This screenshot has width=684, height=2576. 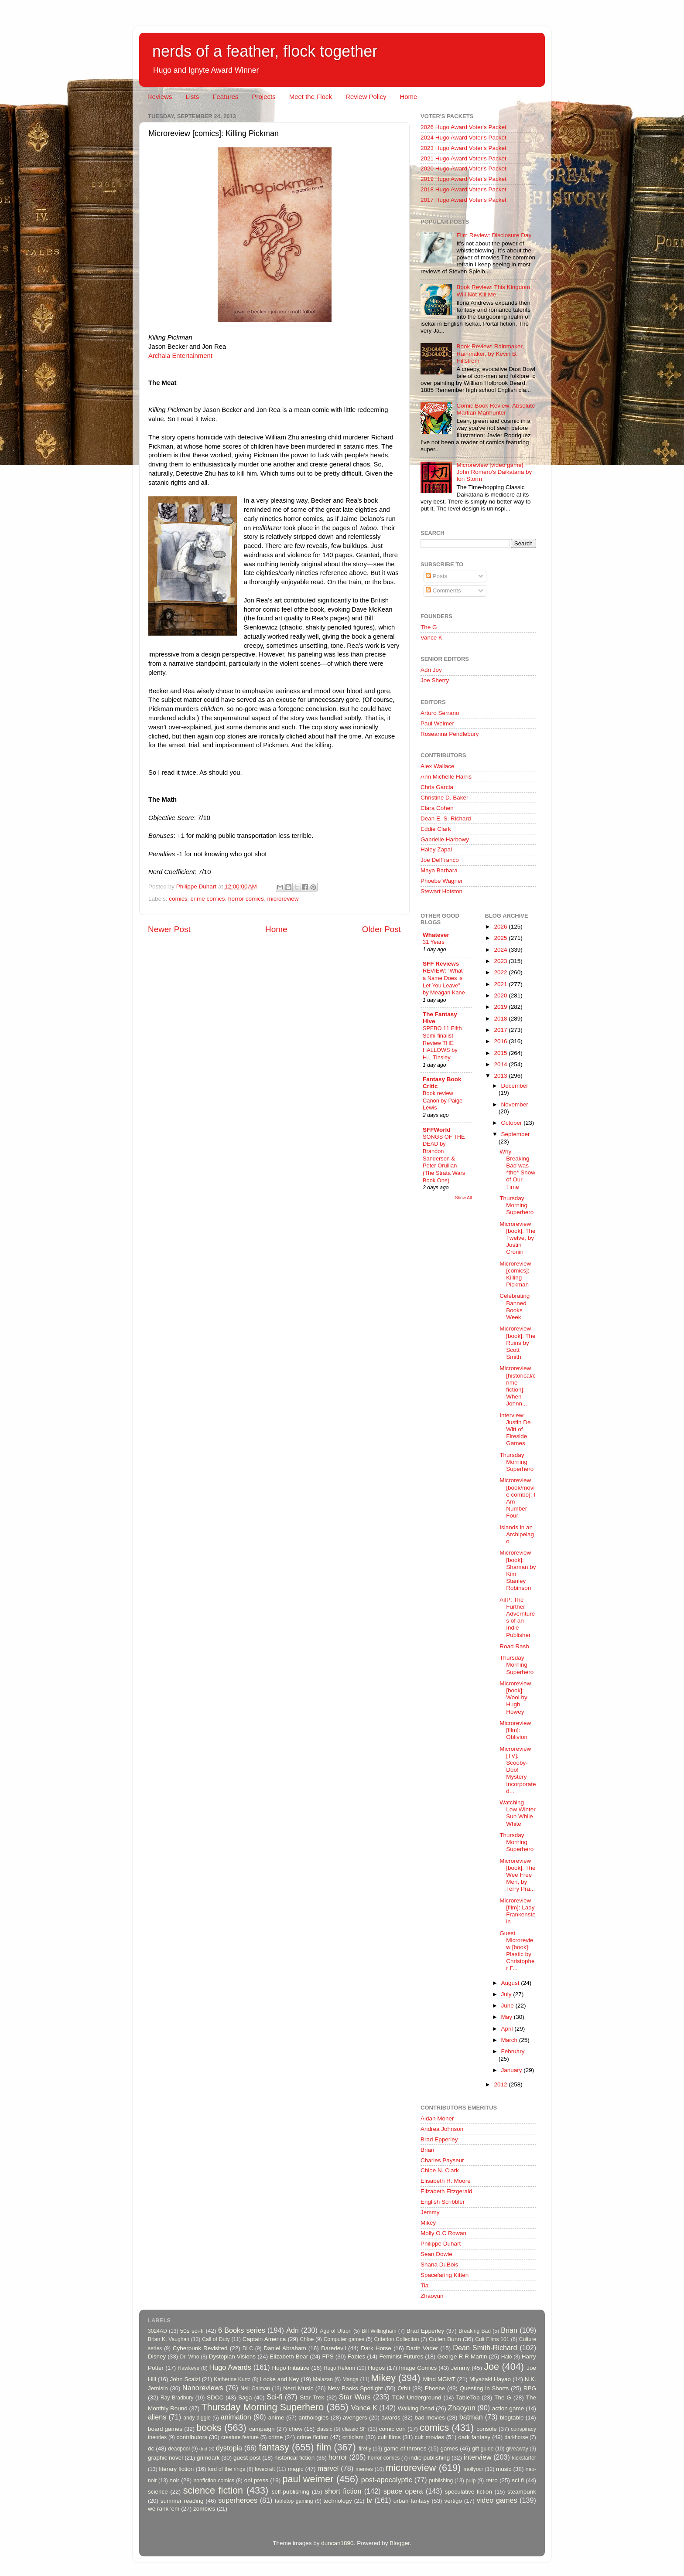 I want to click on dark fantasy, so click(x=474, y=2437).